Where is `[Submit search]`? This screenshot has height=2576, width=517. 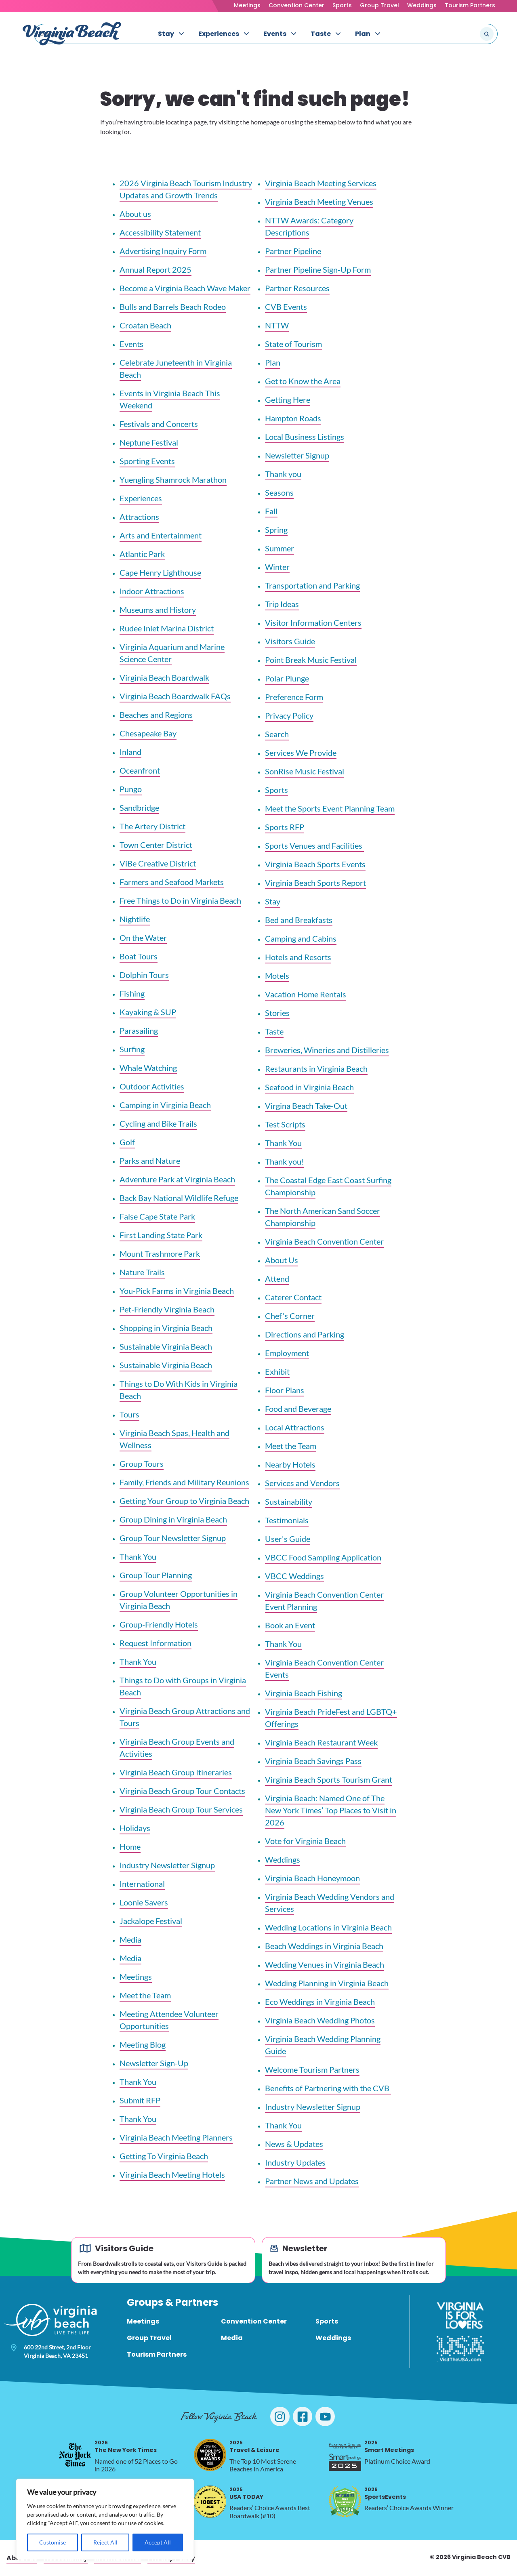 [Submit search] is located at coordinates (487, 34).